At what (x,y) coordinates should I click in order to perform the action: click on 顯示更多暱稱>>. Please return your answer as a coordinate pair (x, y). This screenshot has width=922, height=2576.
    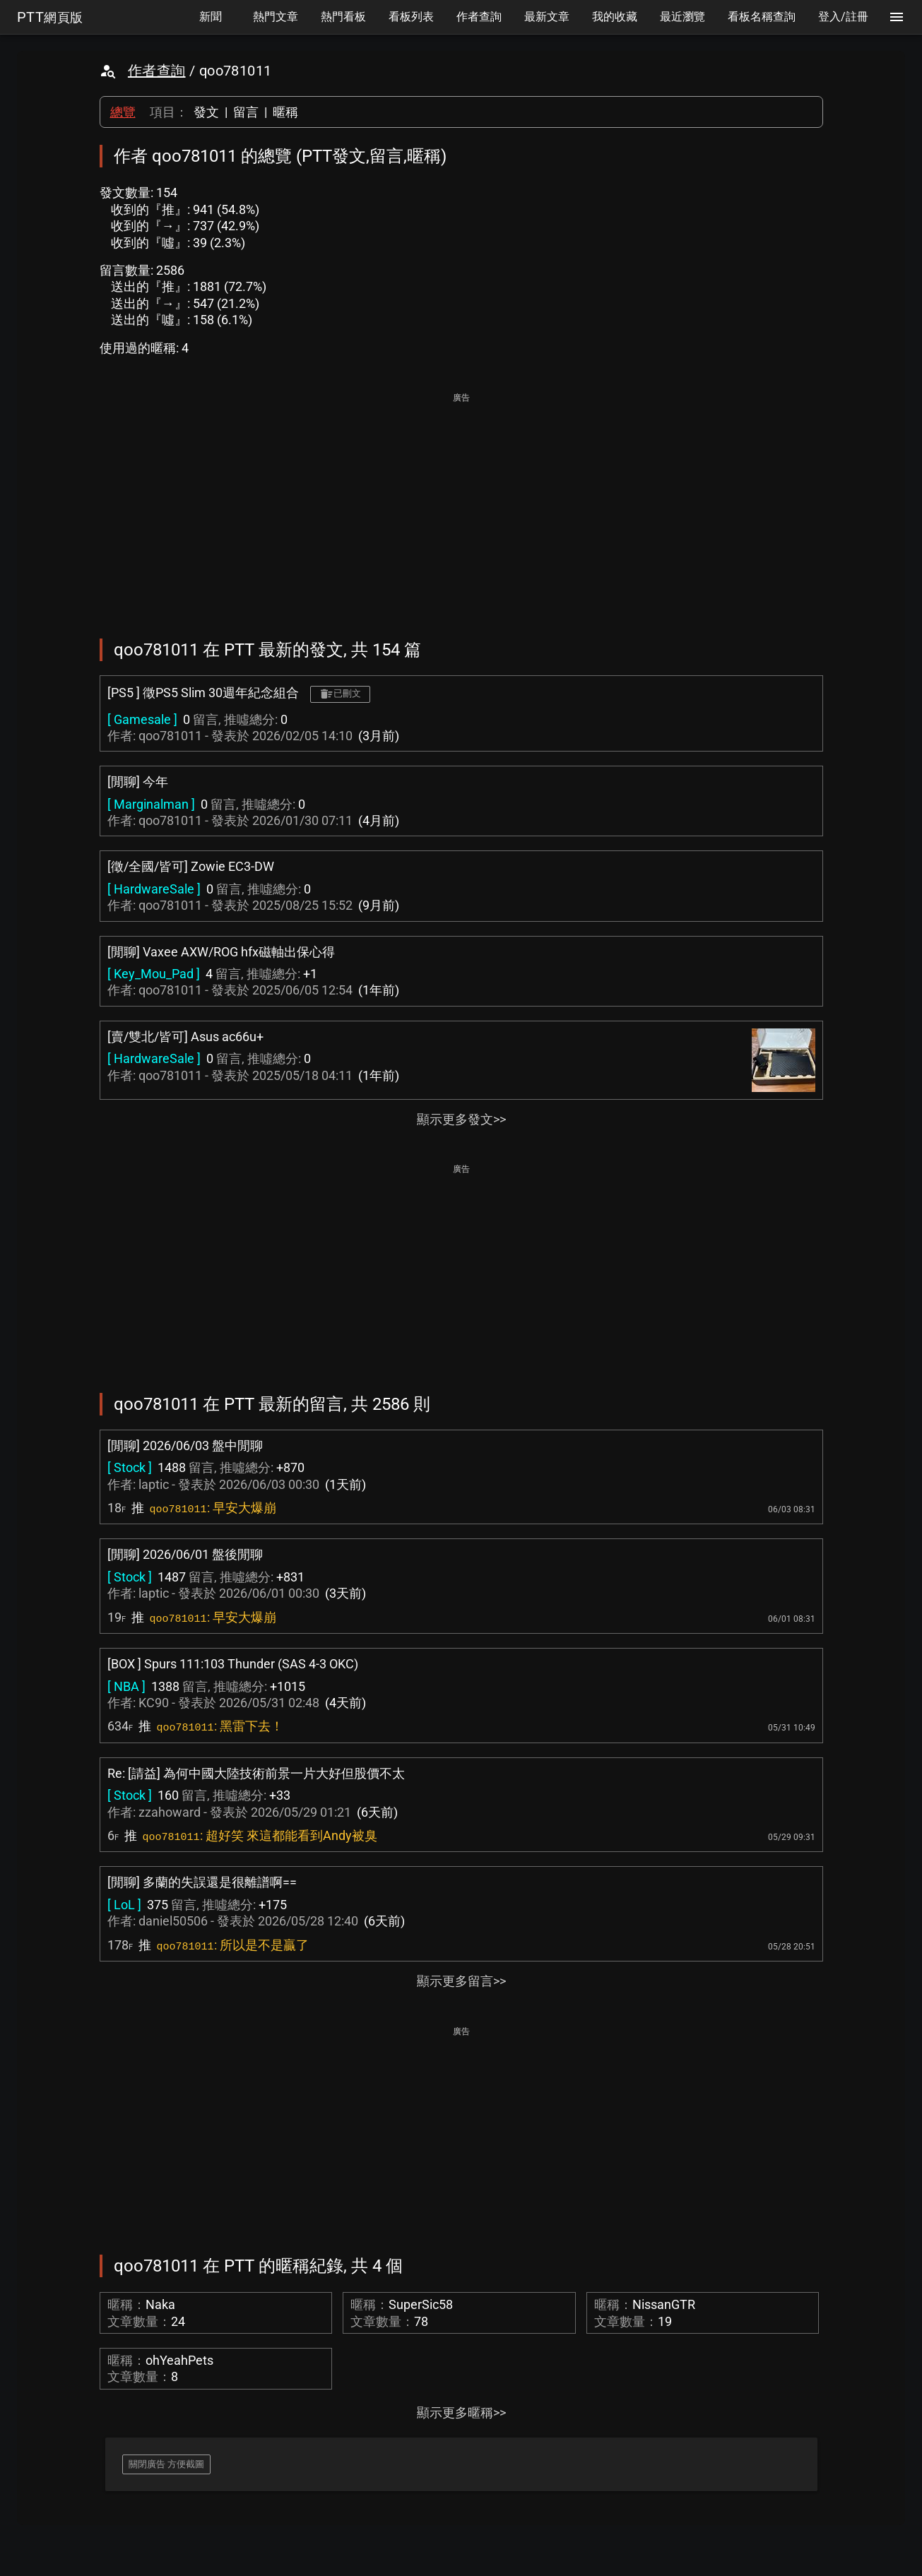
    Looking at the image, I should click on (461, 2412).